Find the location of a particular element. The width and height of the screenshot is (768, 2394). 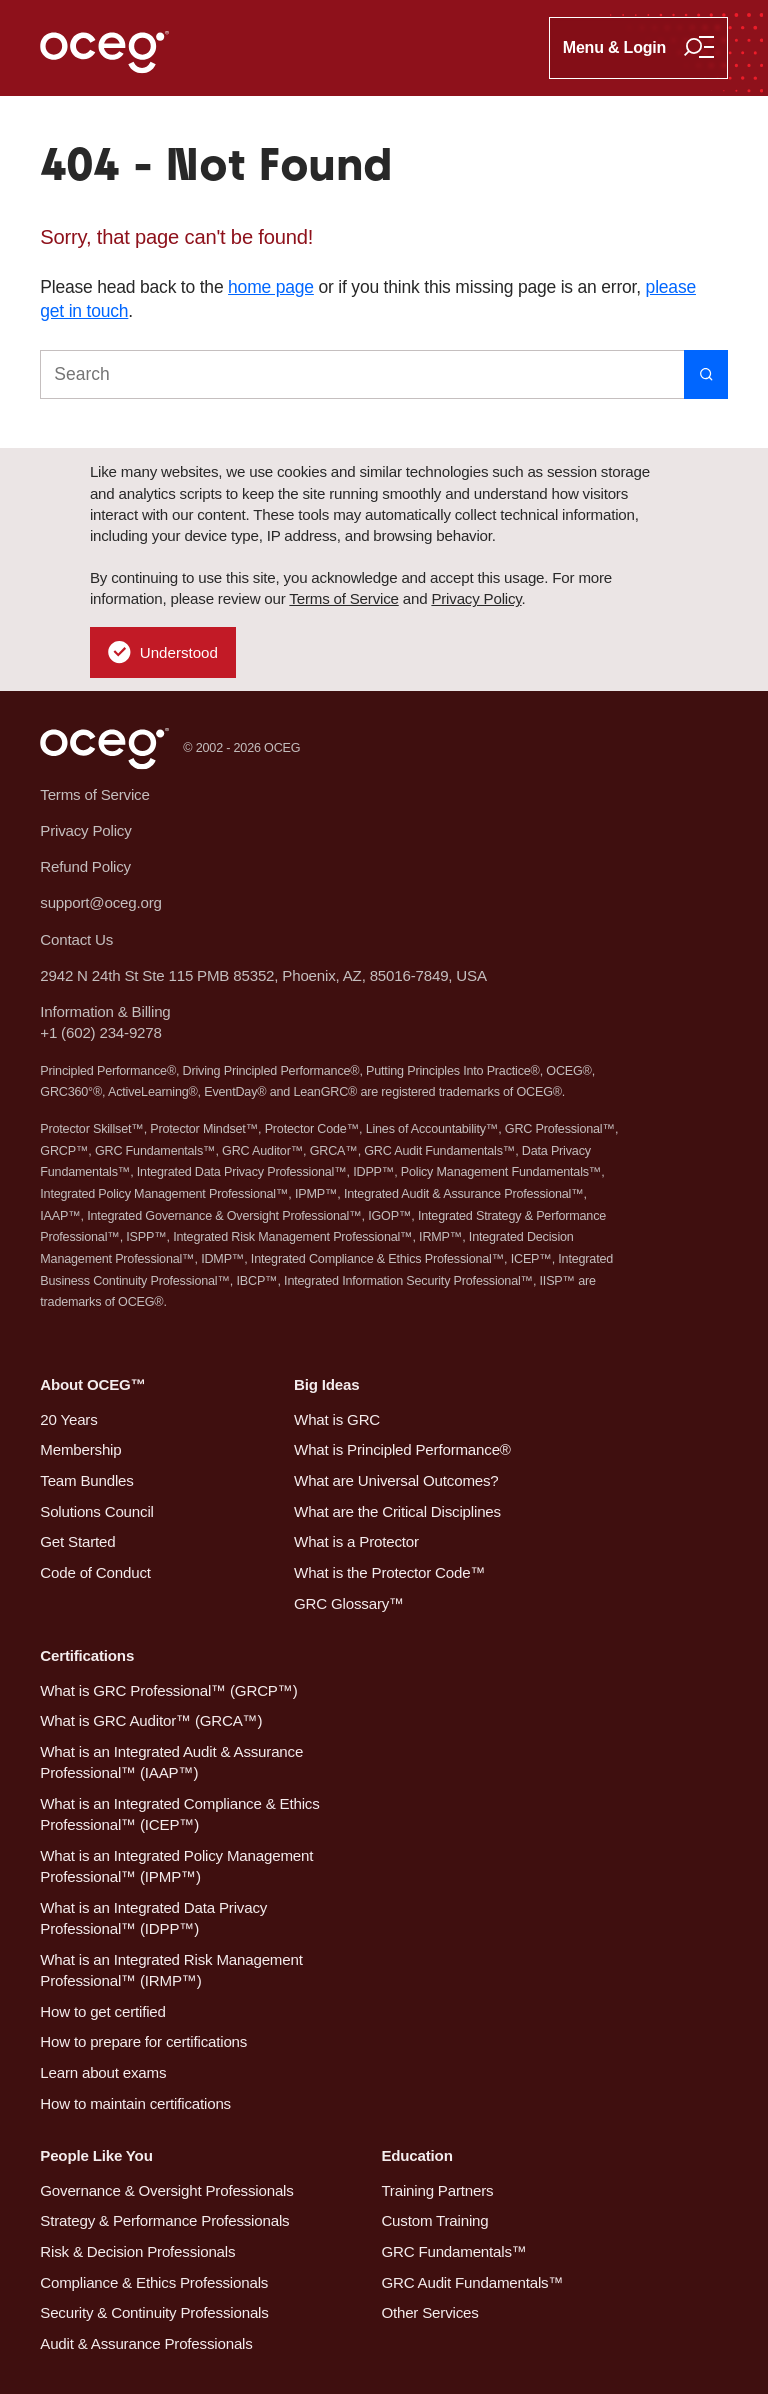

What is an Integrated Audit & Assurance Professional™ (IAAP™) is located at coordinates (171, 1762).